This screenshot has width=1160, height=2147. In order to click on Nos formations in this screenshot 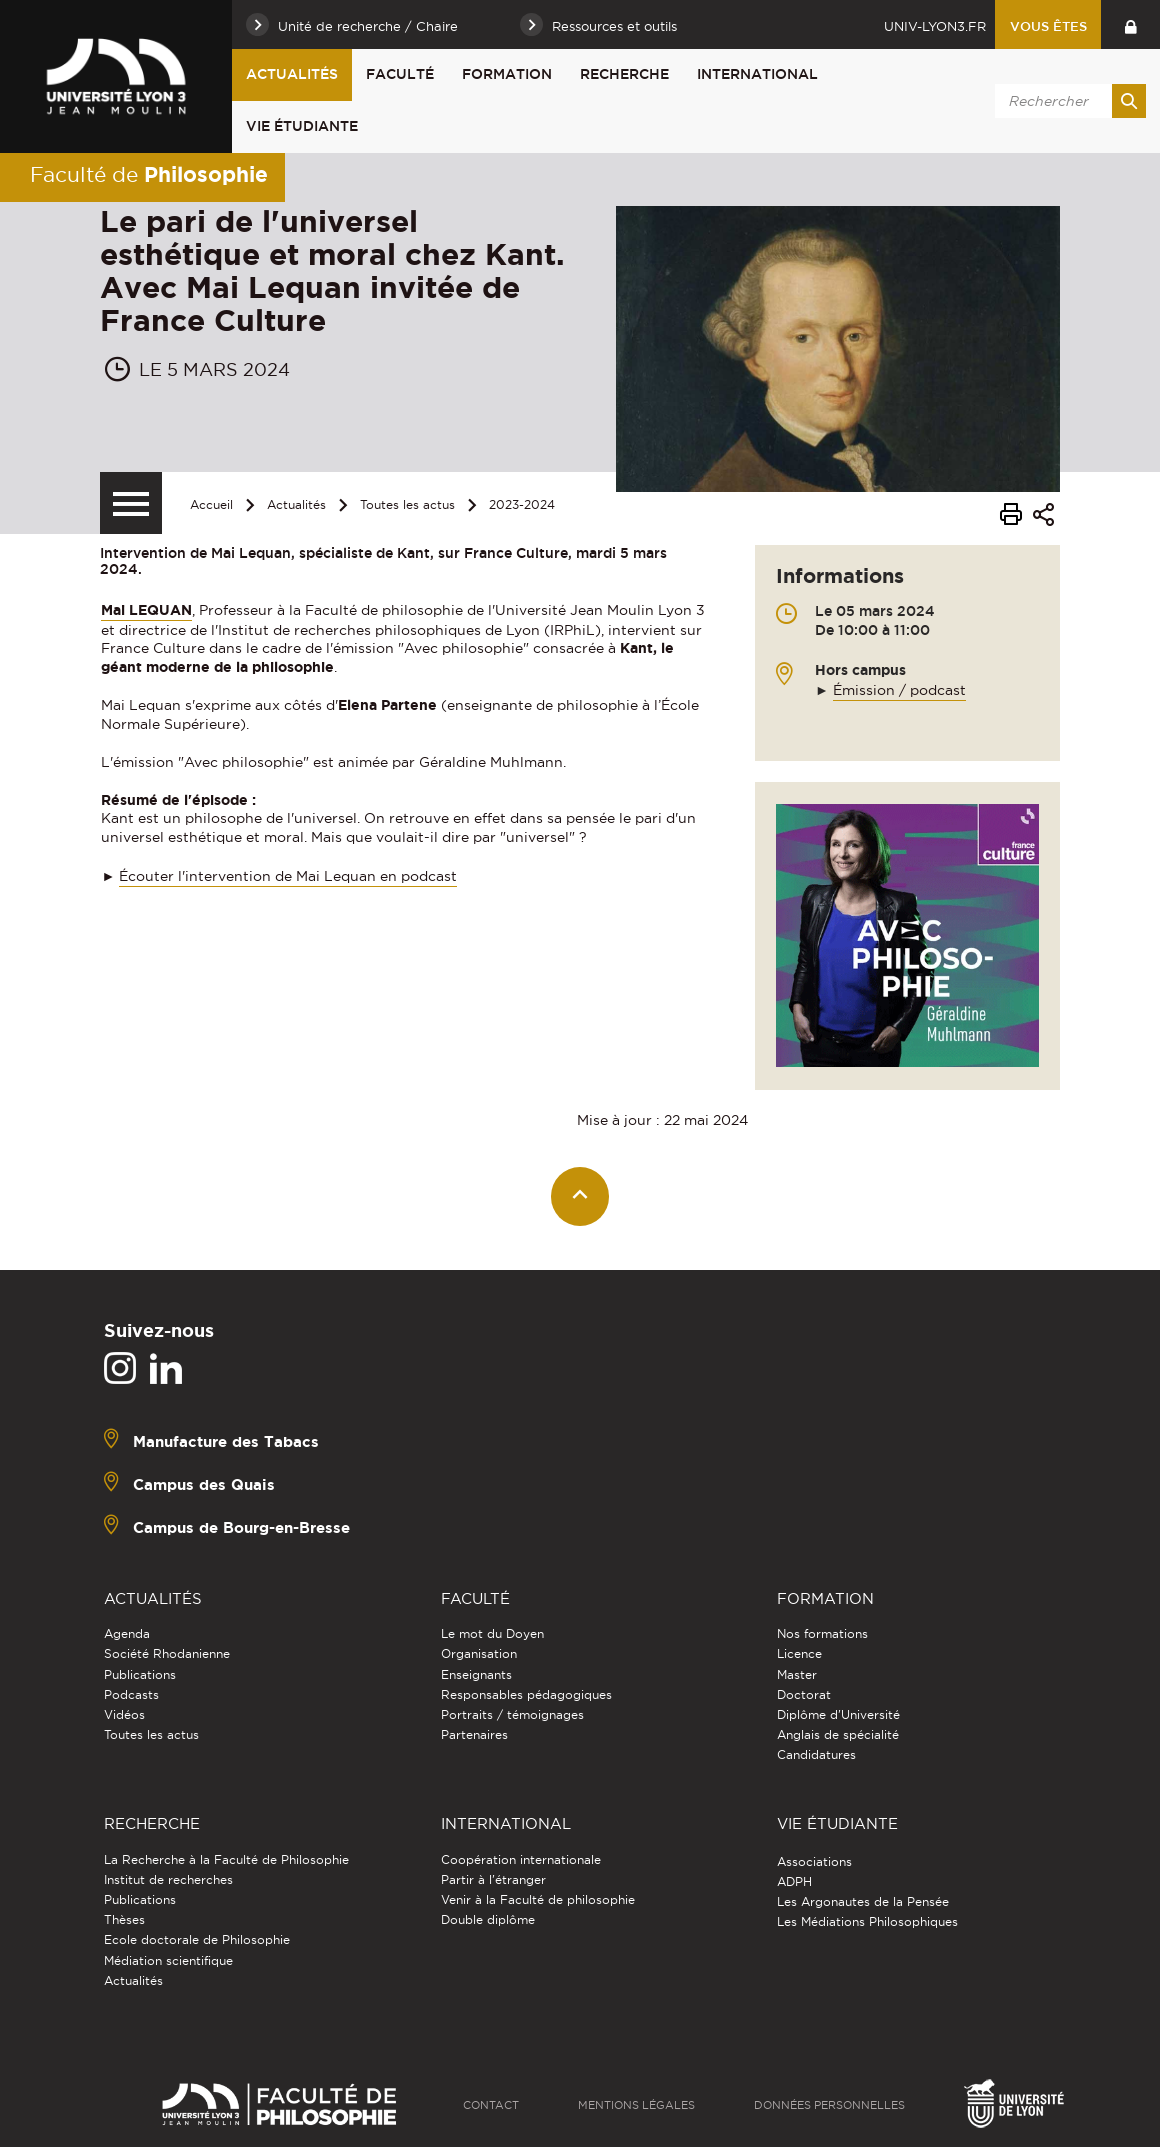, I will do `click(822, 1633)`.